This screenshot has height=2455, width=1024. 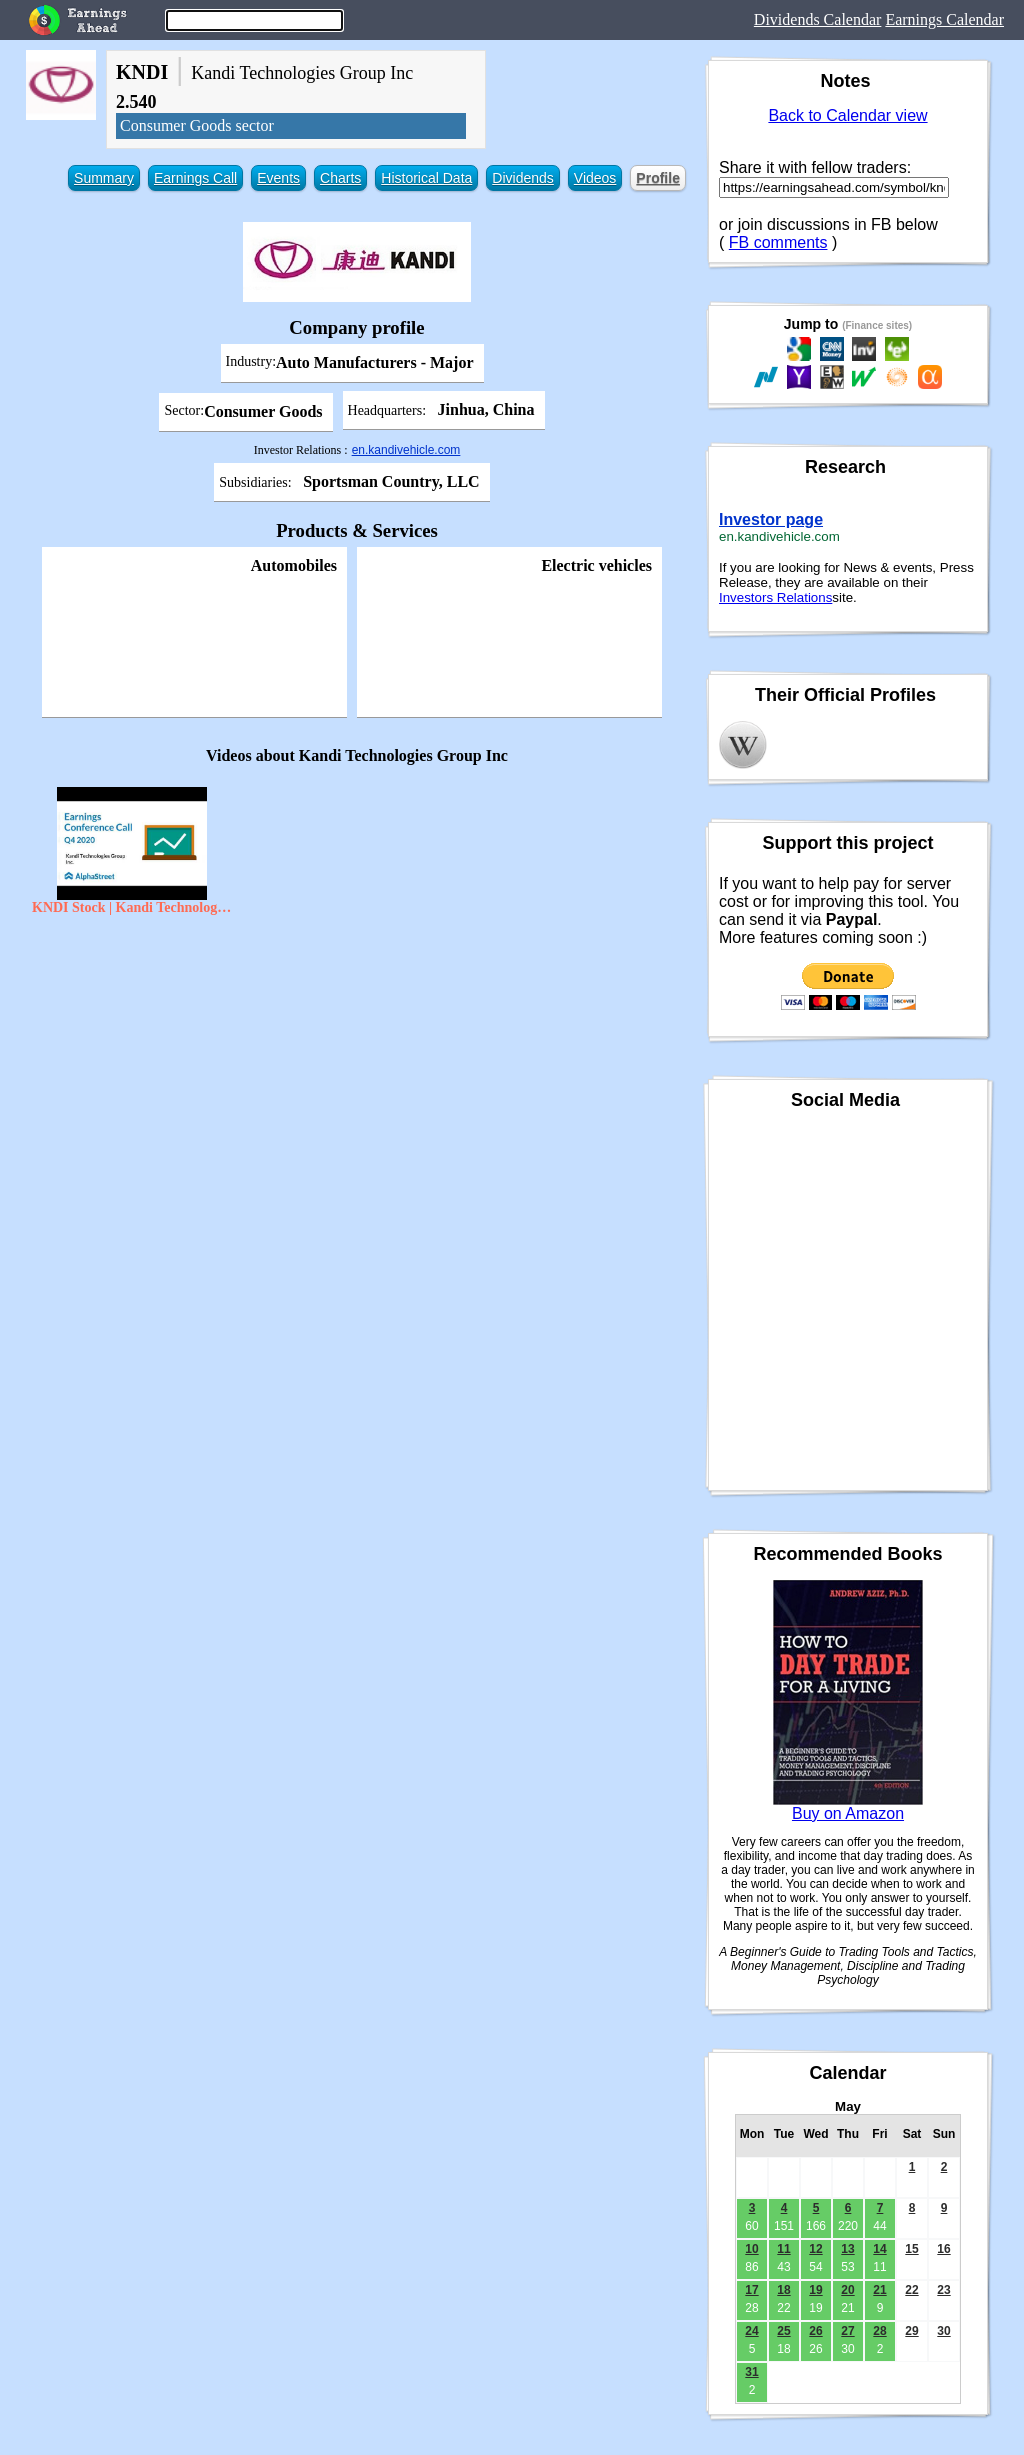 What do you see at coordinates (847, 2249) in the screenshot?
I see `13` at bounding box center [847, 2249].